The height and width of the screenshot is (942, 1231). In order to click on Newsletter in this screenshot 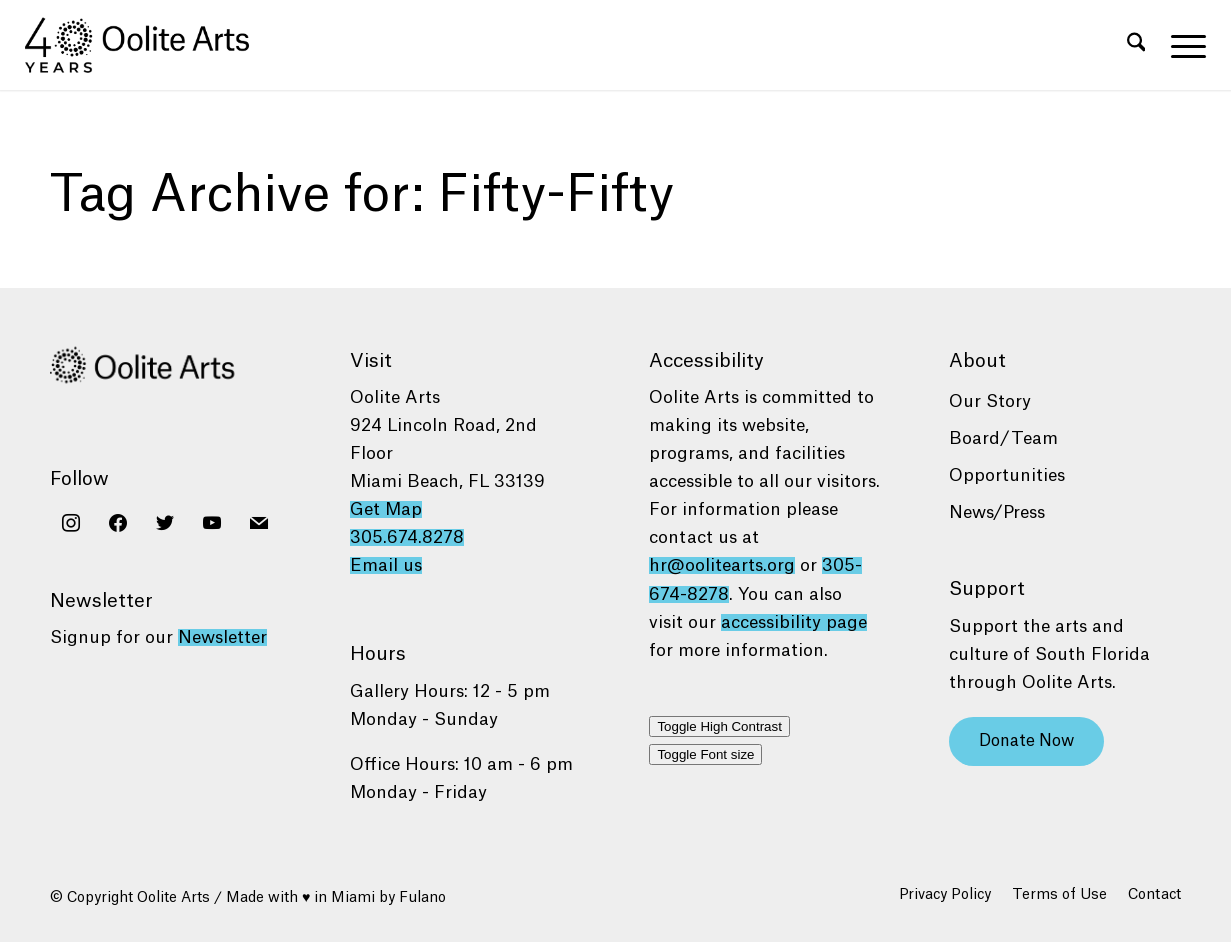, I will do `click(222, 637)`.